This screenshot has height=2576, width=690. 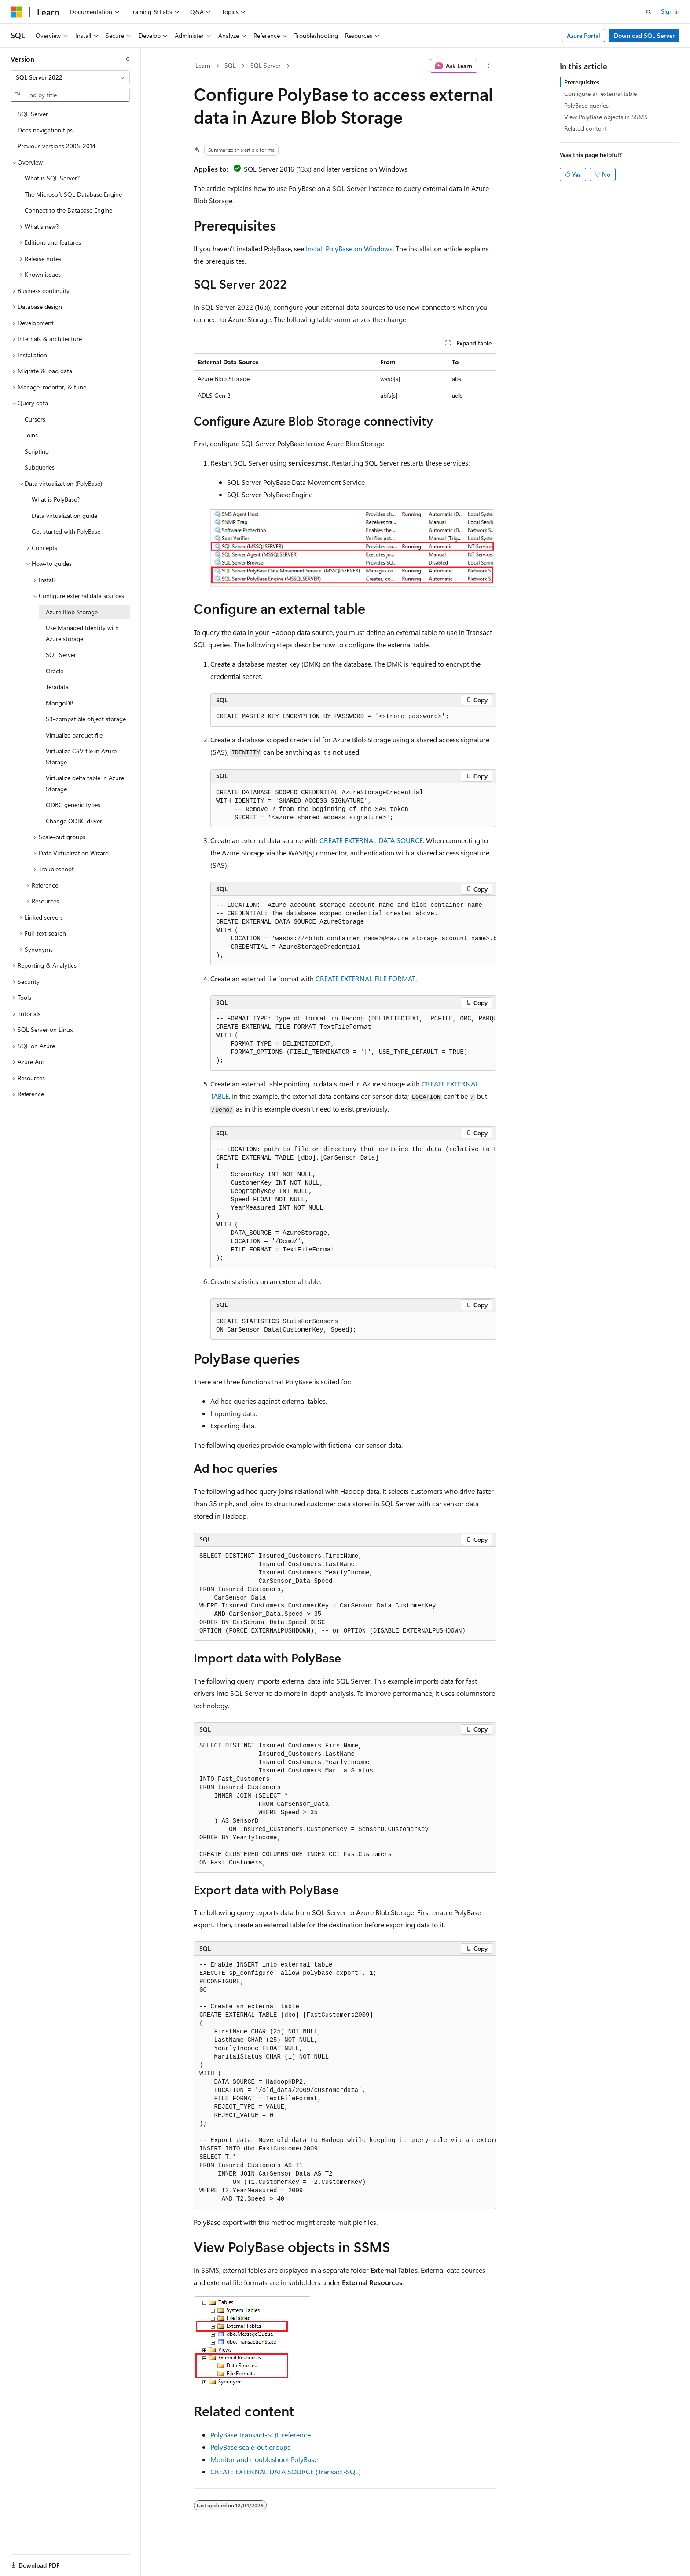 I want to click on Teradata [treeitem], so click(x=57, y=687).